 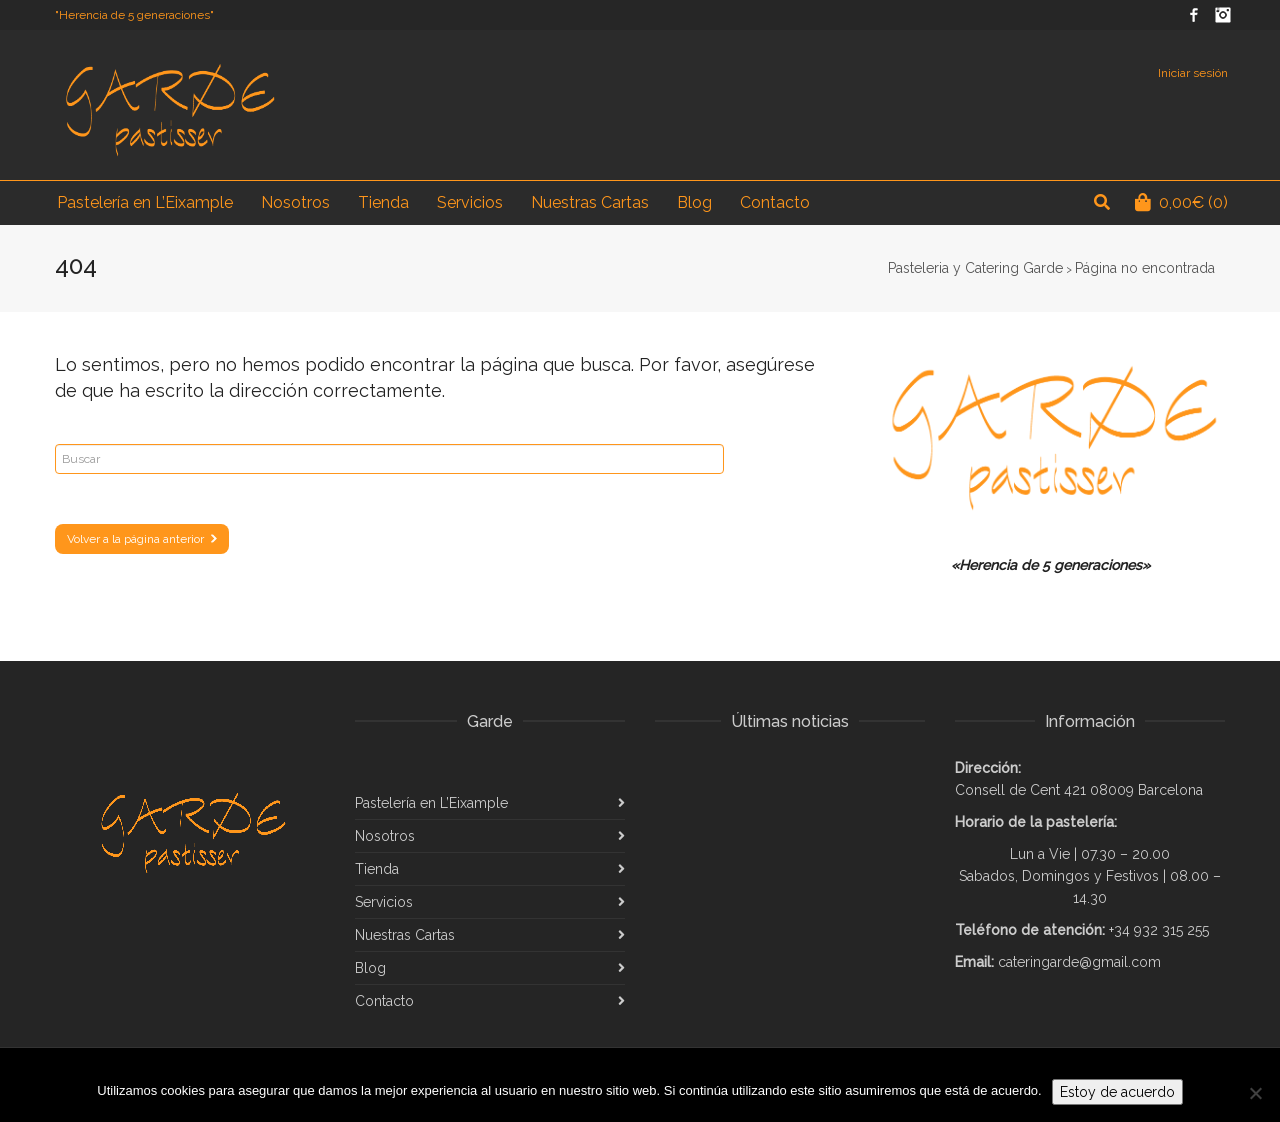 What do you see at coordinates (1079, 790) in the screenshot?
I see `Consell de Cent 421 08009 Barcelona` at bounding box center [1079, 790].